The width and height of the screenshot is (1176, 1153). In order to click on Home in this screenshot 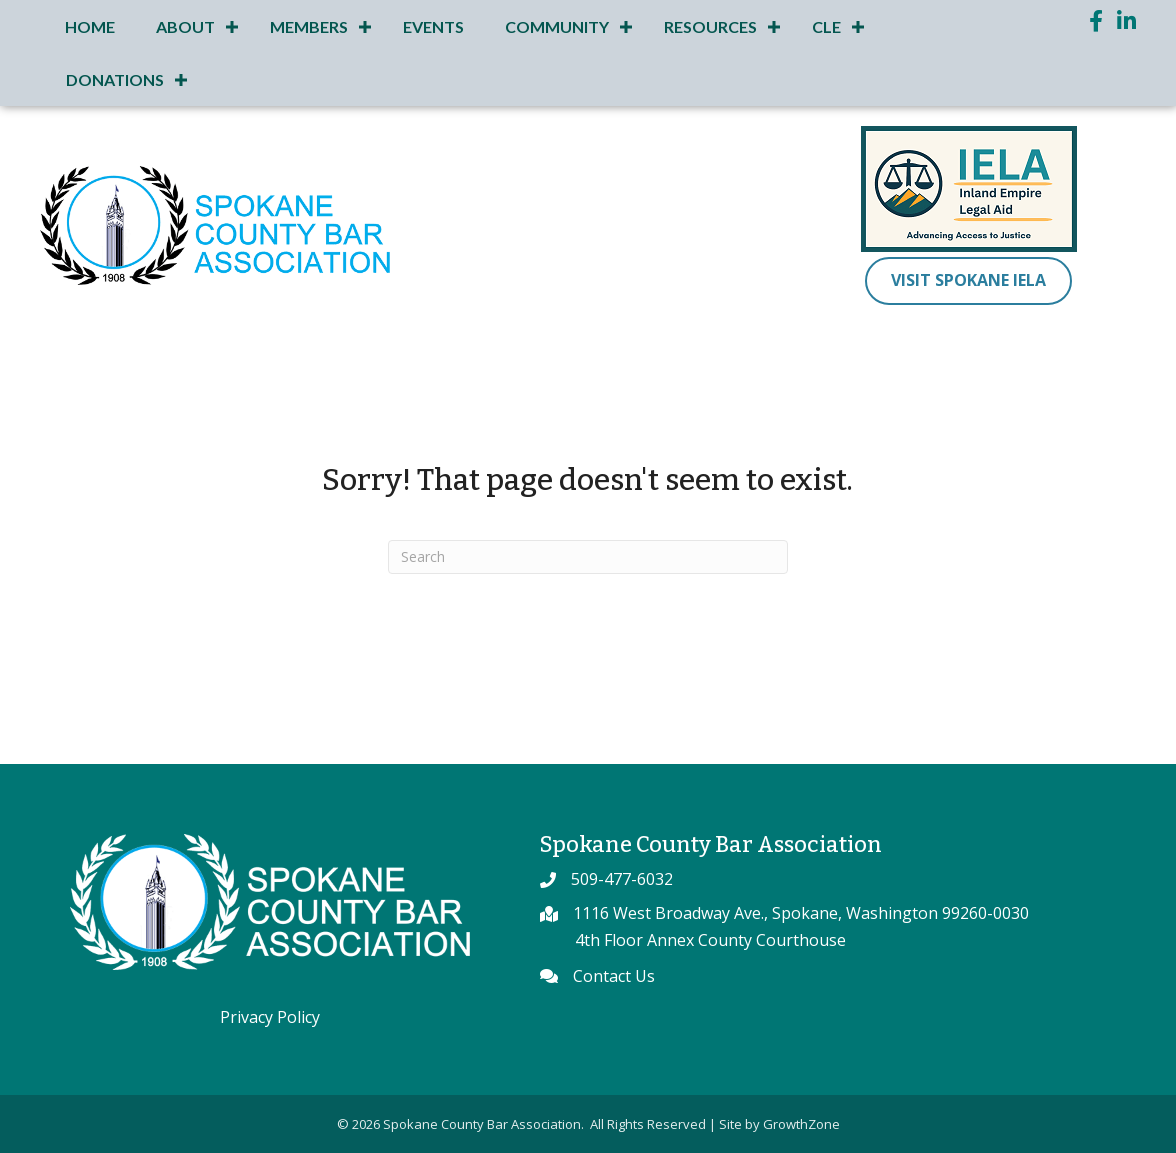, I will do `click(90, 26)`.